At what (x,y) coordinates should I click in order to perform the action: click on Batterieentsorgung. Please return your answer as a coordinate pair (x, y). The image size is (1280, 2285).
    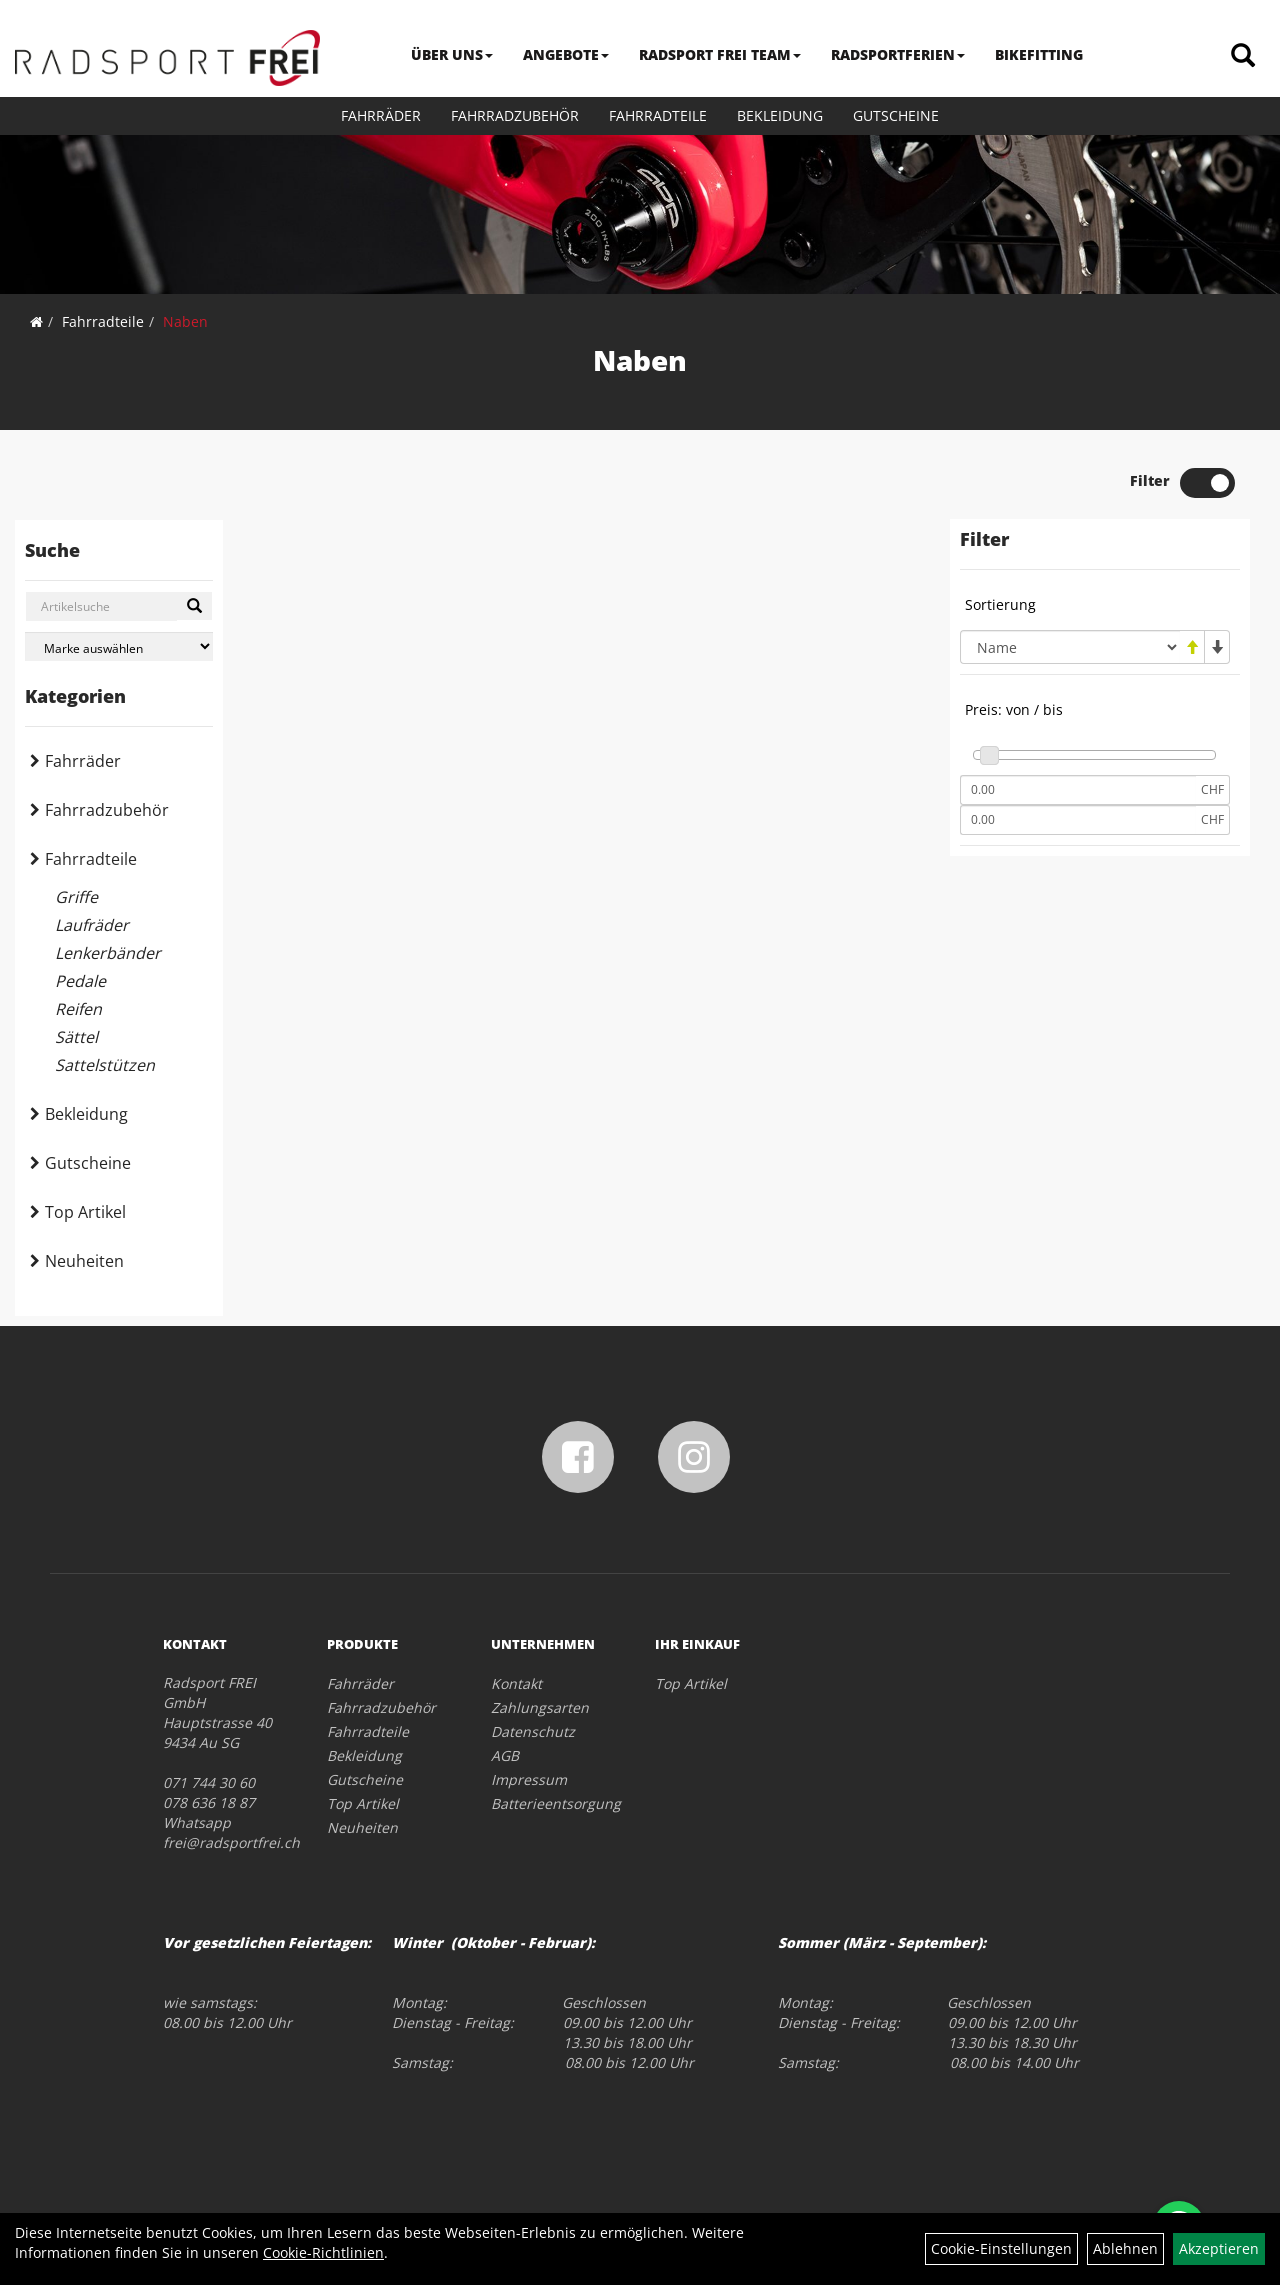
    Looking at the image, I should click on (550, 1803).